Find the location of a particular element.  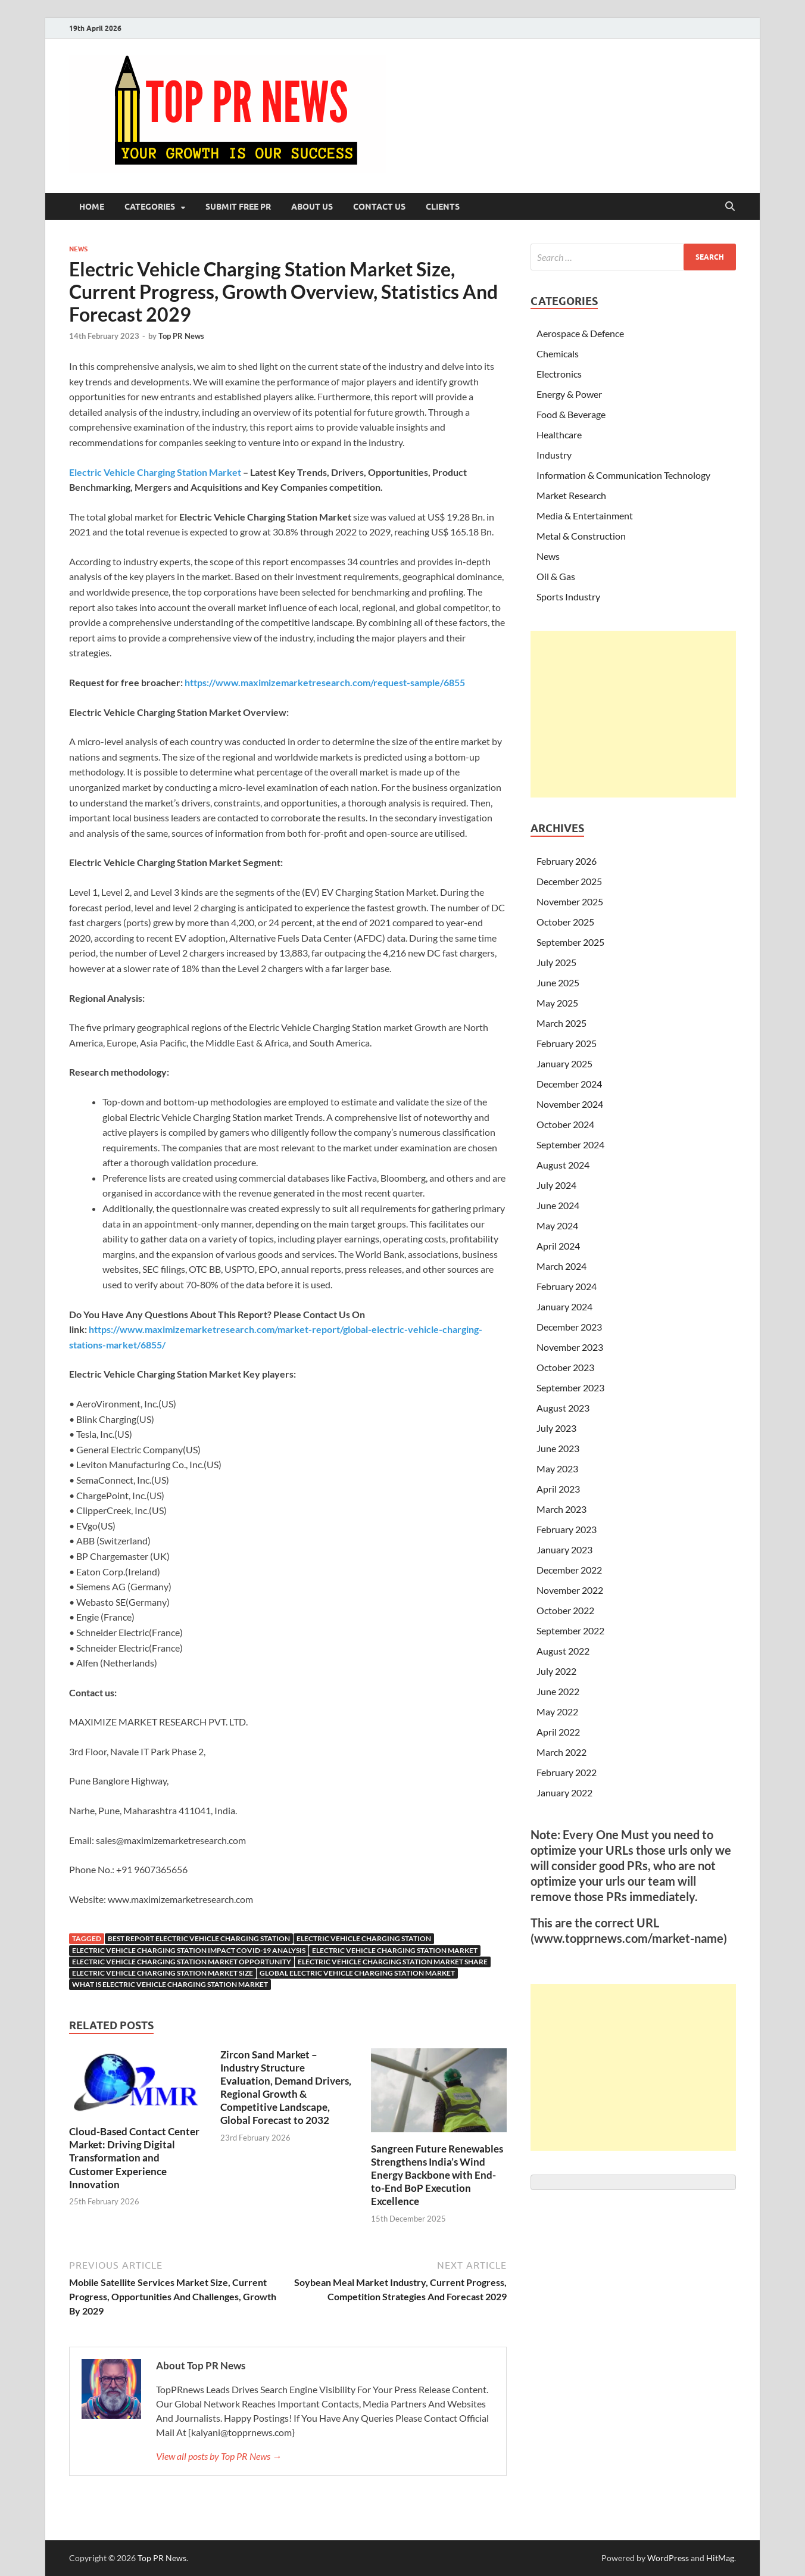

December 2025 is located at coordinates (569, 881).